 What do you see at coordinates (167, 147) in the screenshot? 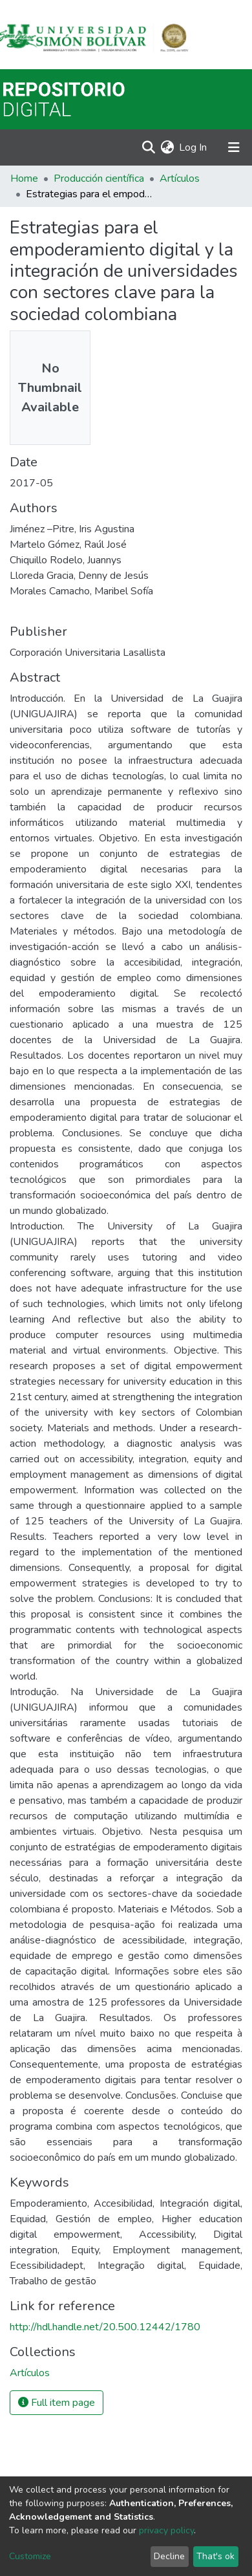
I see `[button]` at bounding box center [167, 147].